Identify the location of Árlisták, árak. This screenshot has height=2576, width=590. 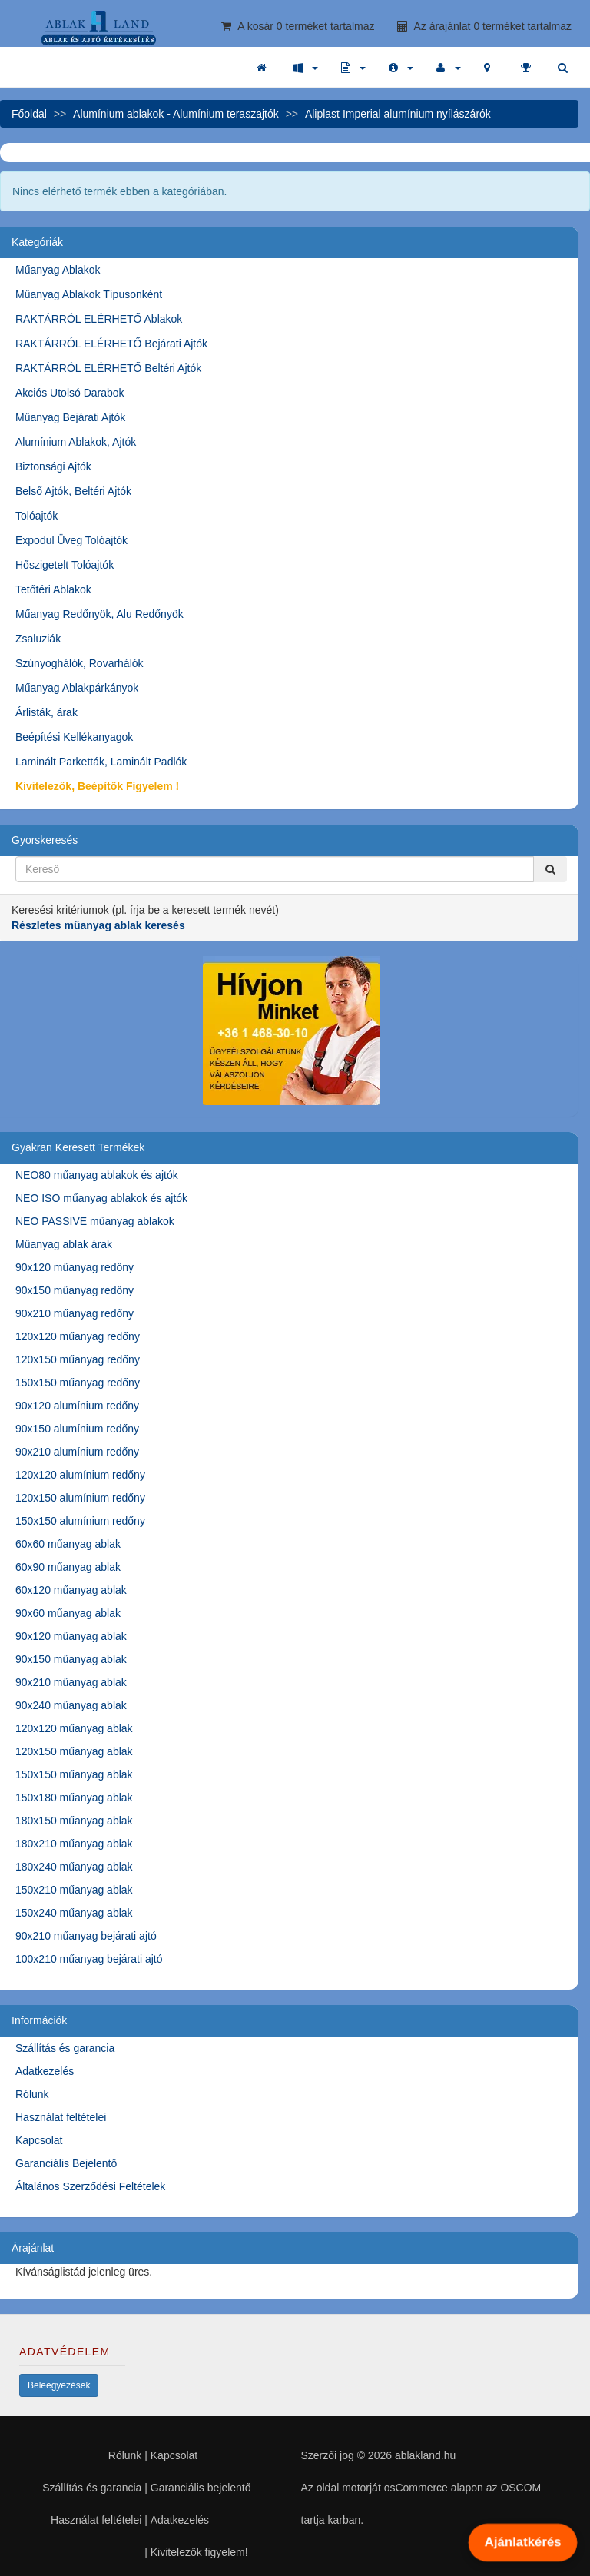
(46, 712).